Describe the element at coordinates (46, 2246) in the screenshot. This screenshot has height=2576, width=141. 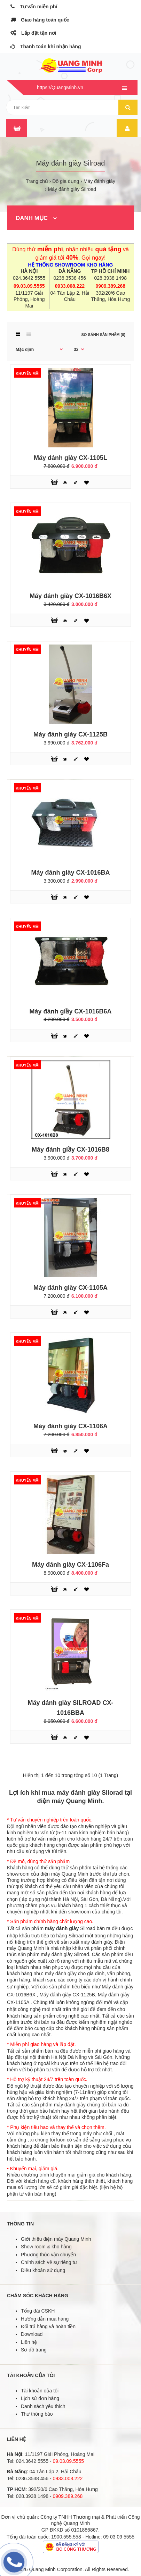
I see `Show room & kho hàng` at that location.